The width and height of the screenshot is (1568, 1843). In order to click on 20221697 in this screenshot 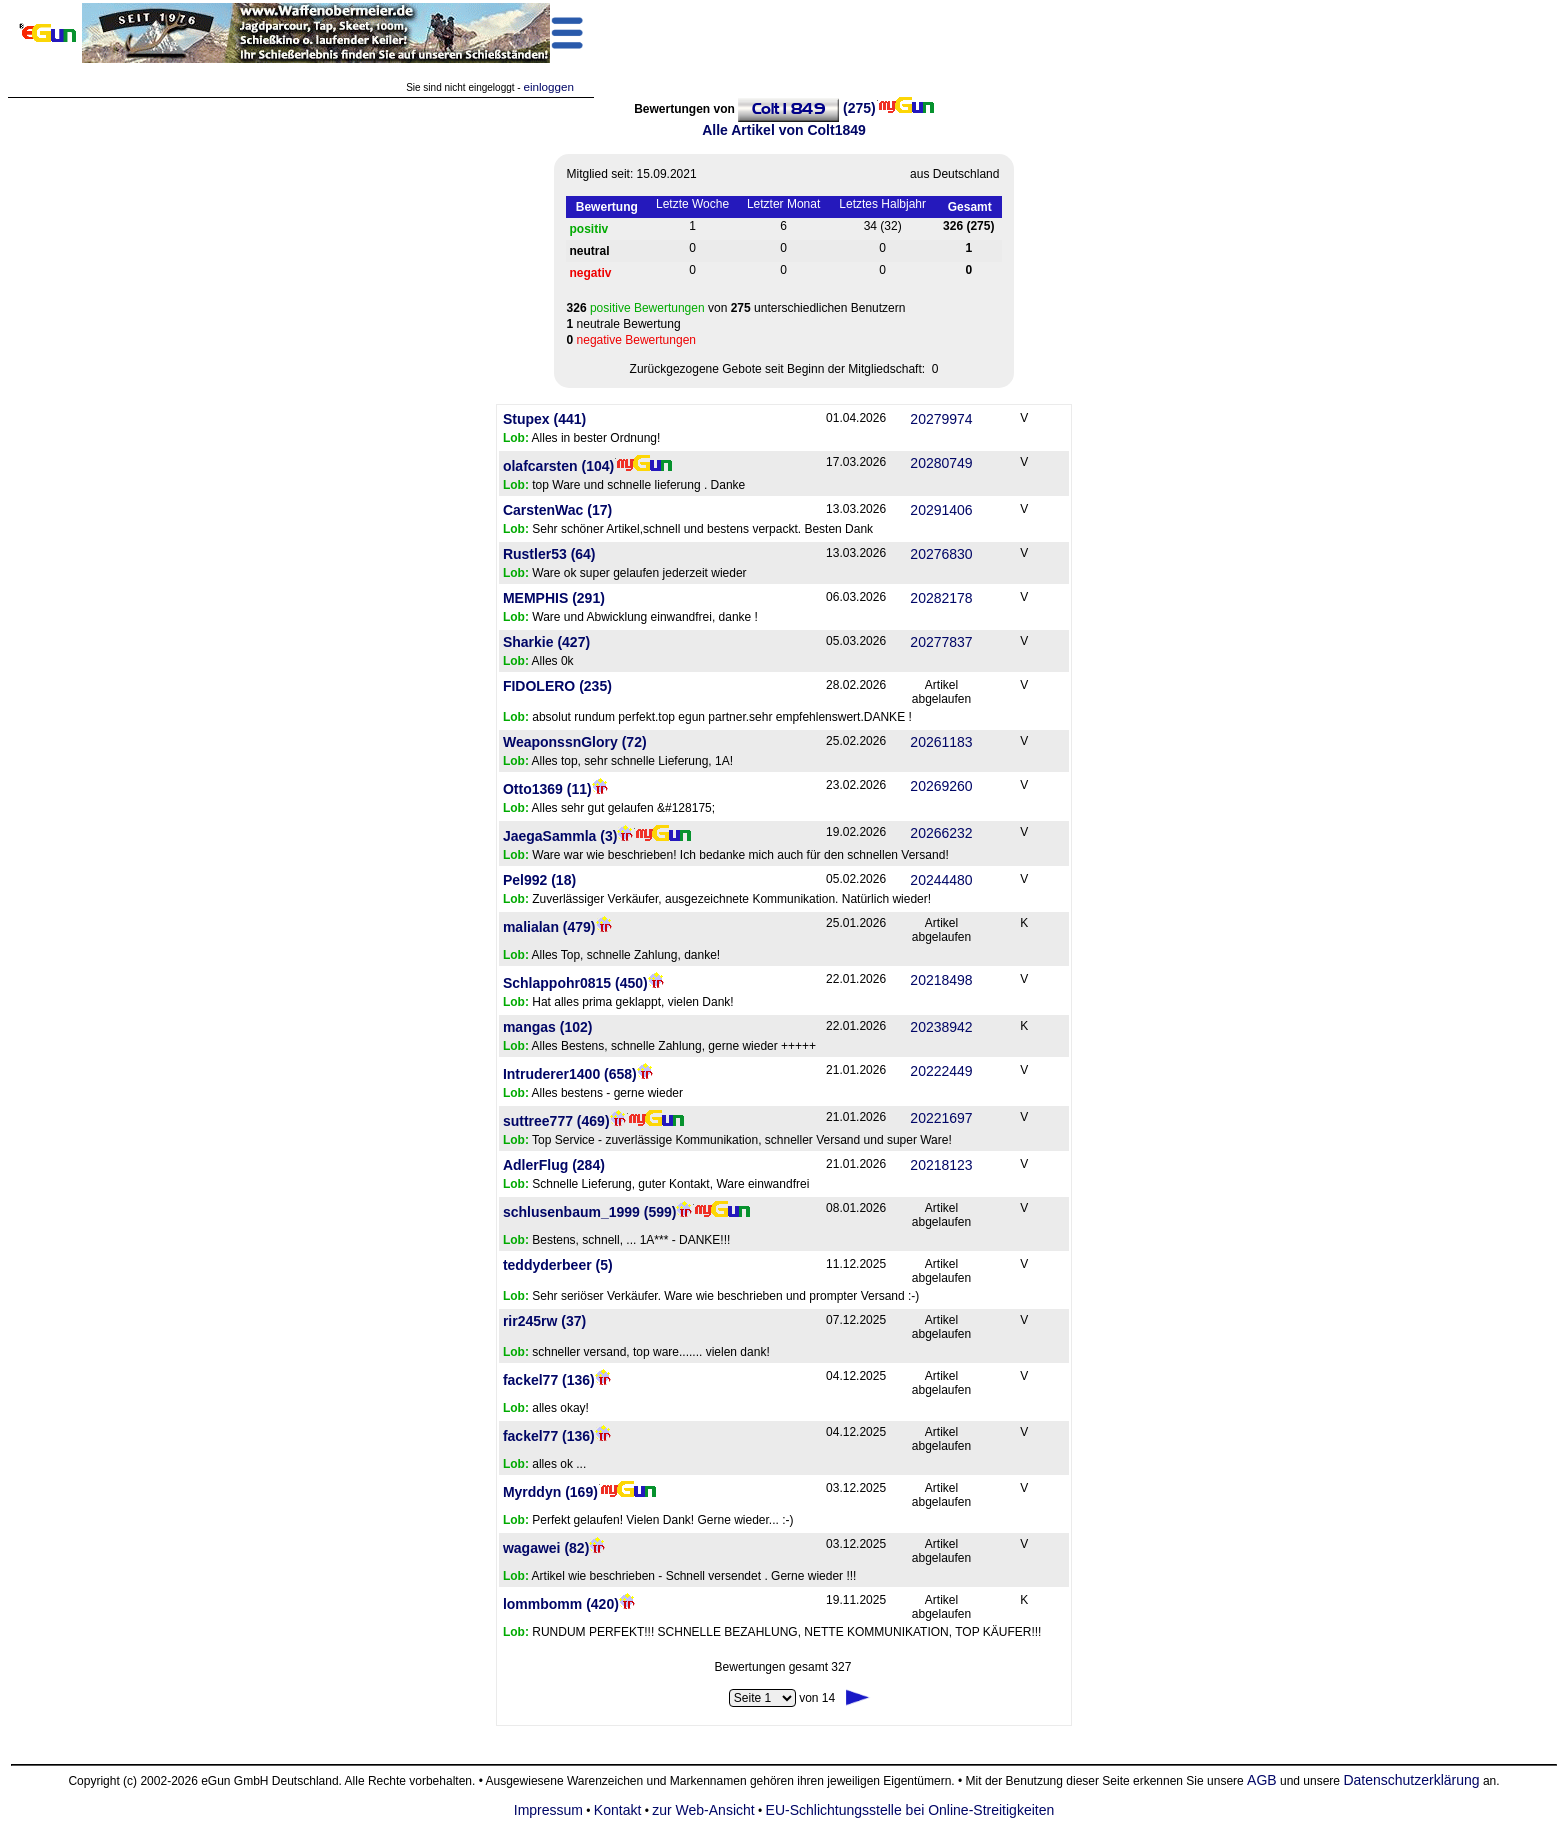, I will do `click(941, 1118)`.